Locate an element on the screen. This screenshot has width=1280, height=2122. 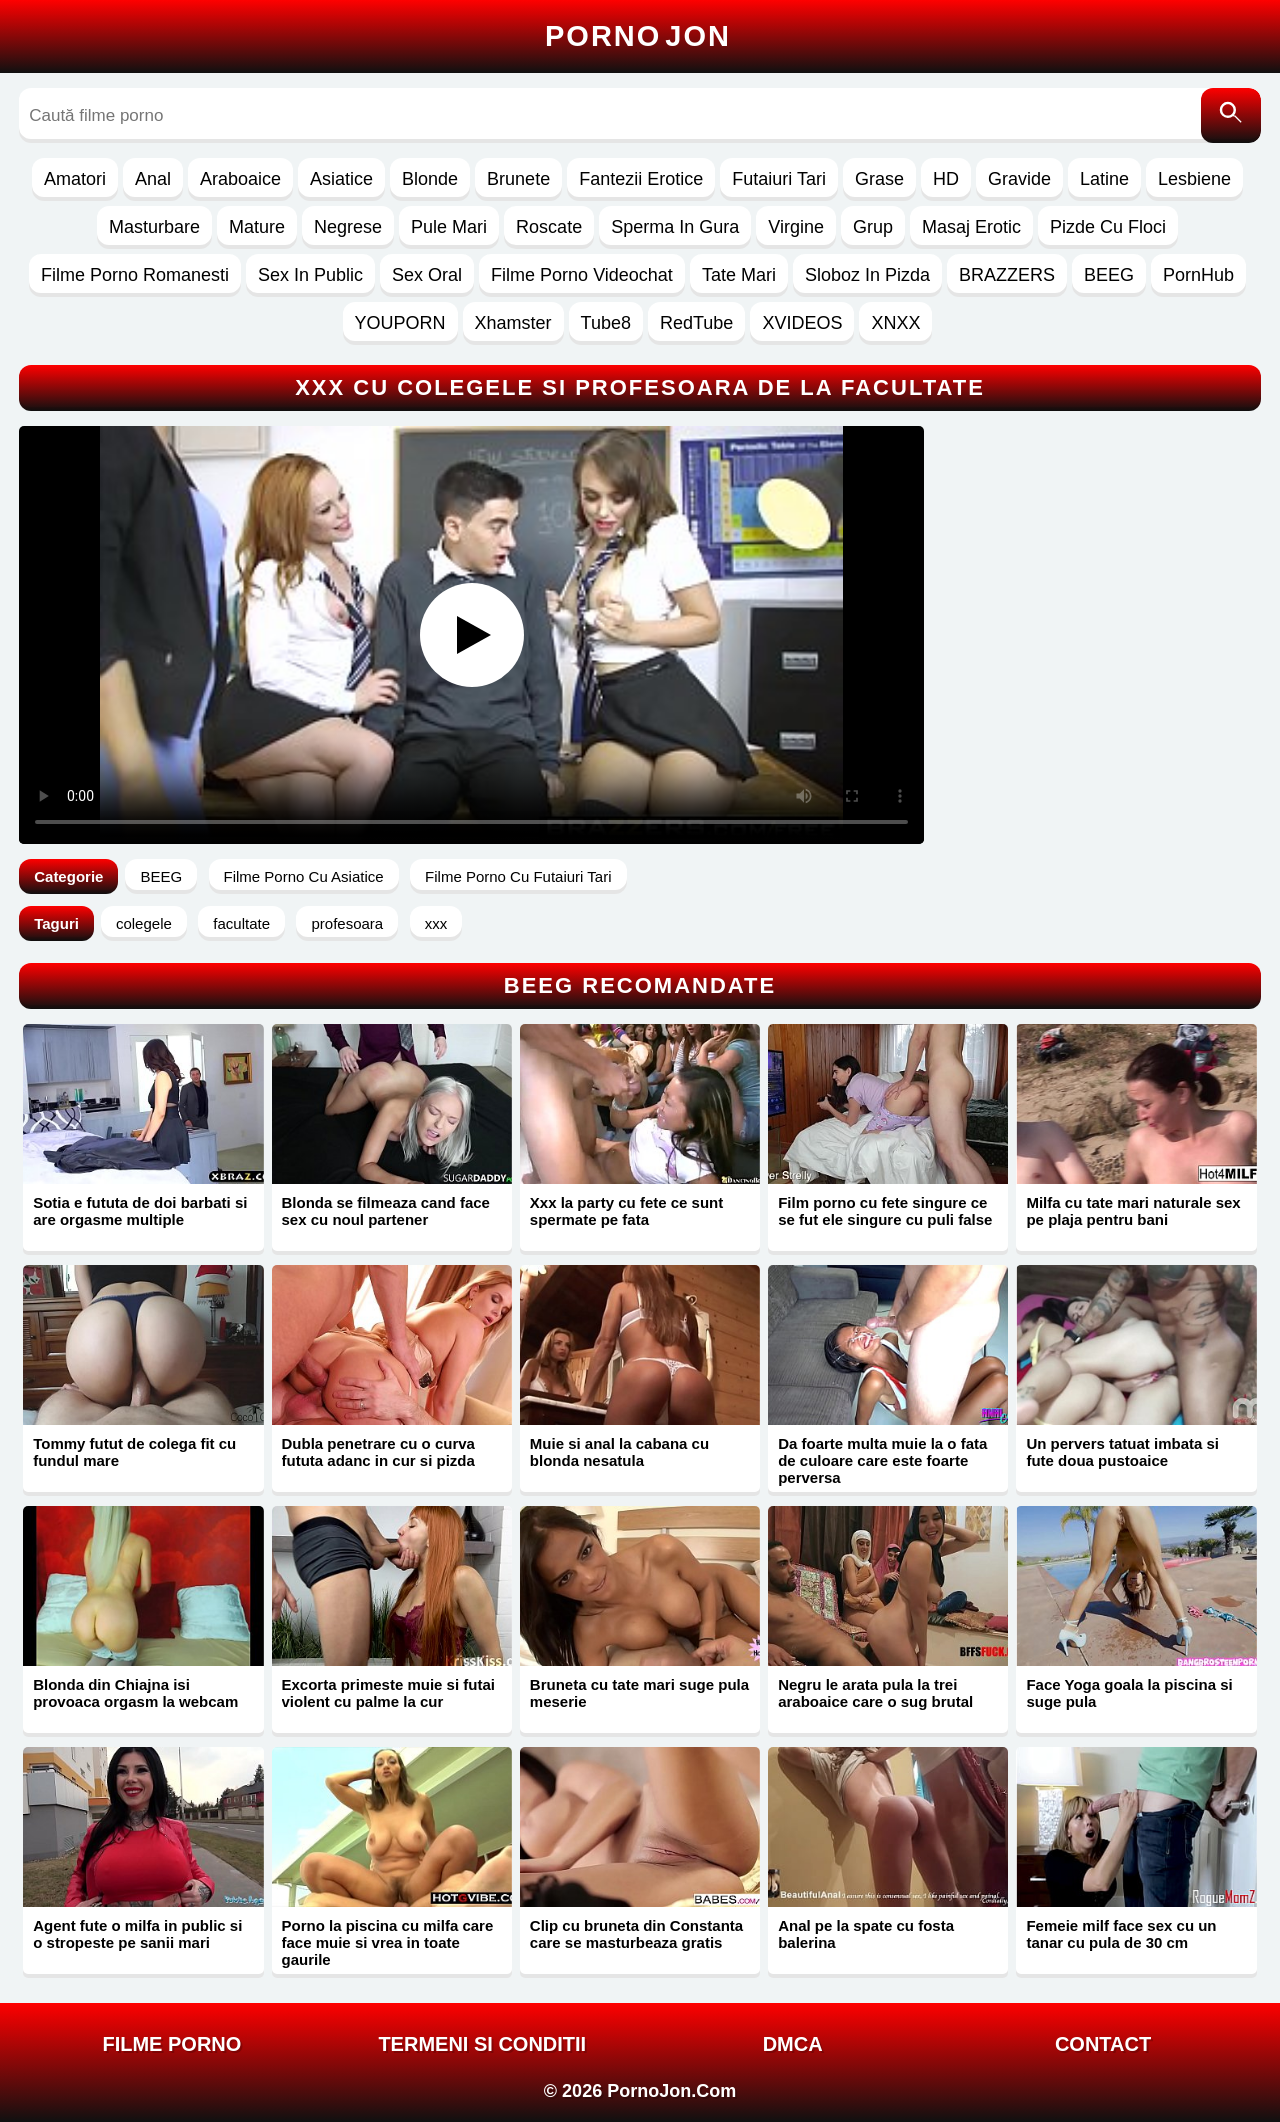
Face Yoga goala la piscina si suge pula is located at coordinates (1129, 1693).